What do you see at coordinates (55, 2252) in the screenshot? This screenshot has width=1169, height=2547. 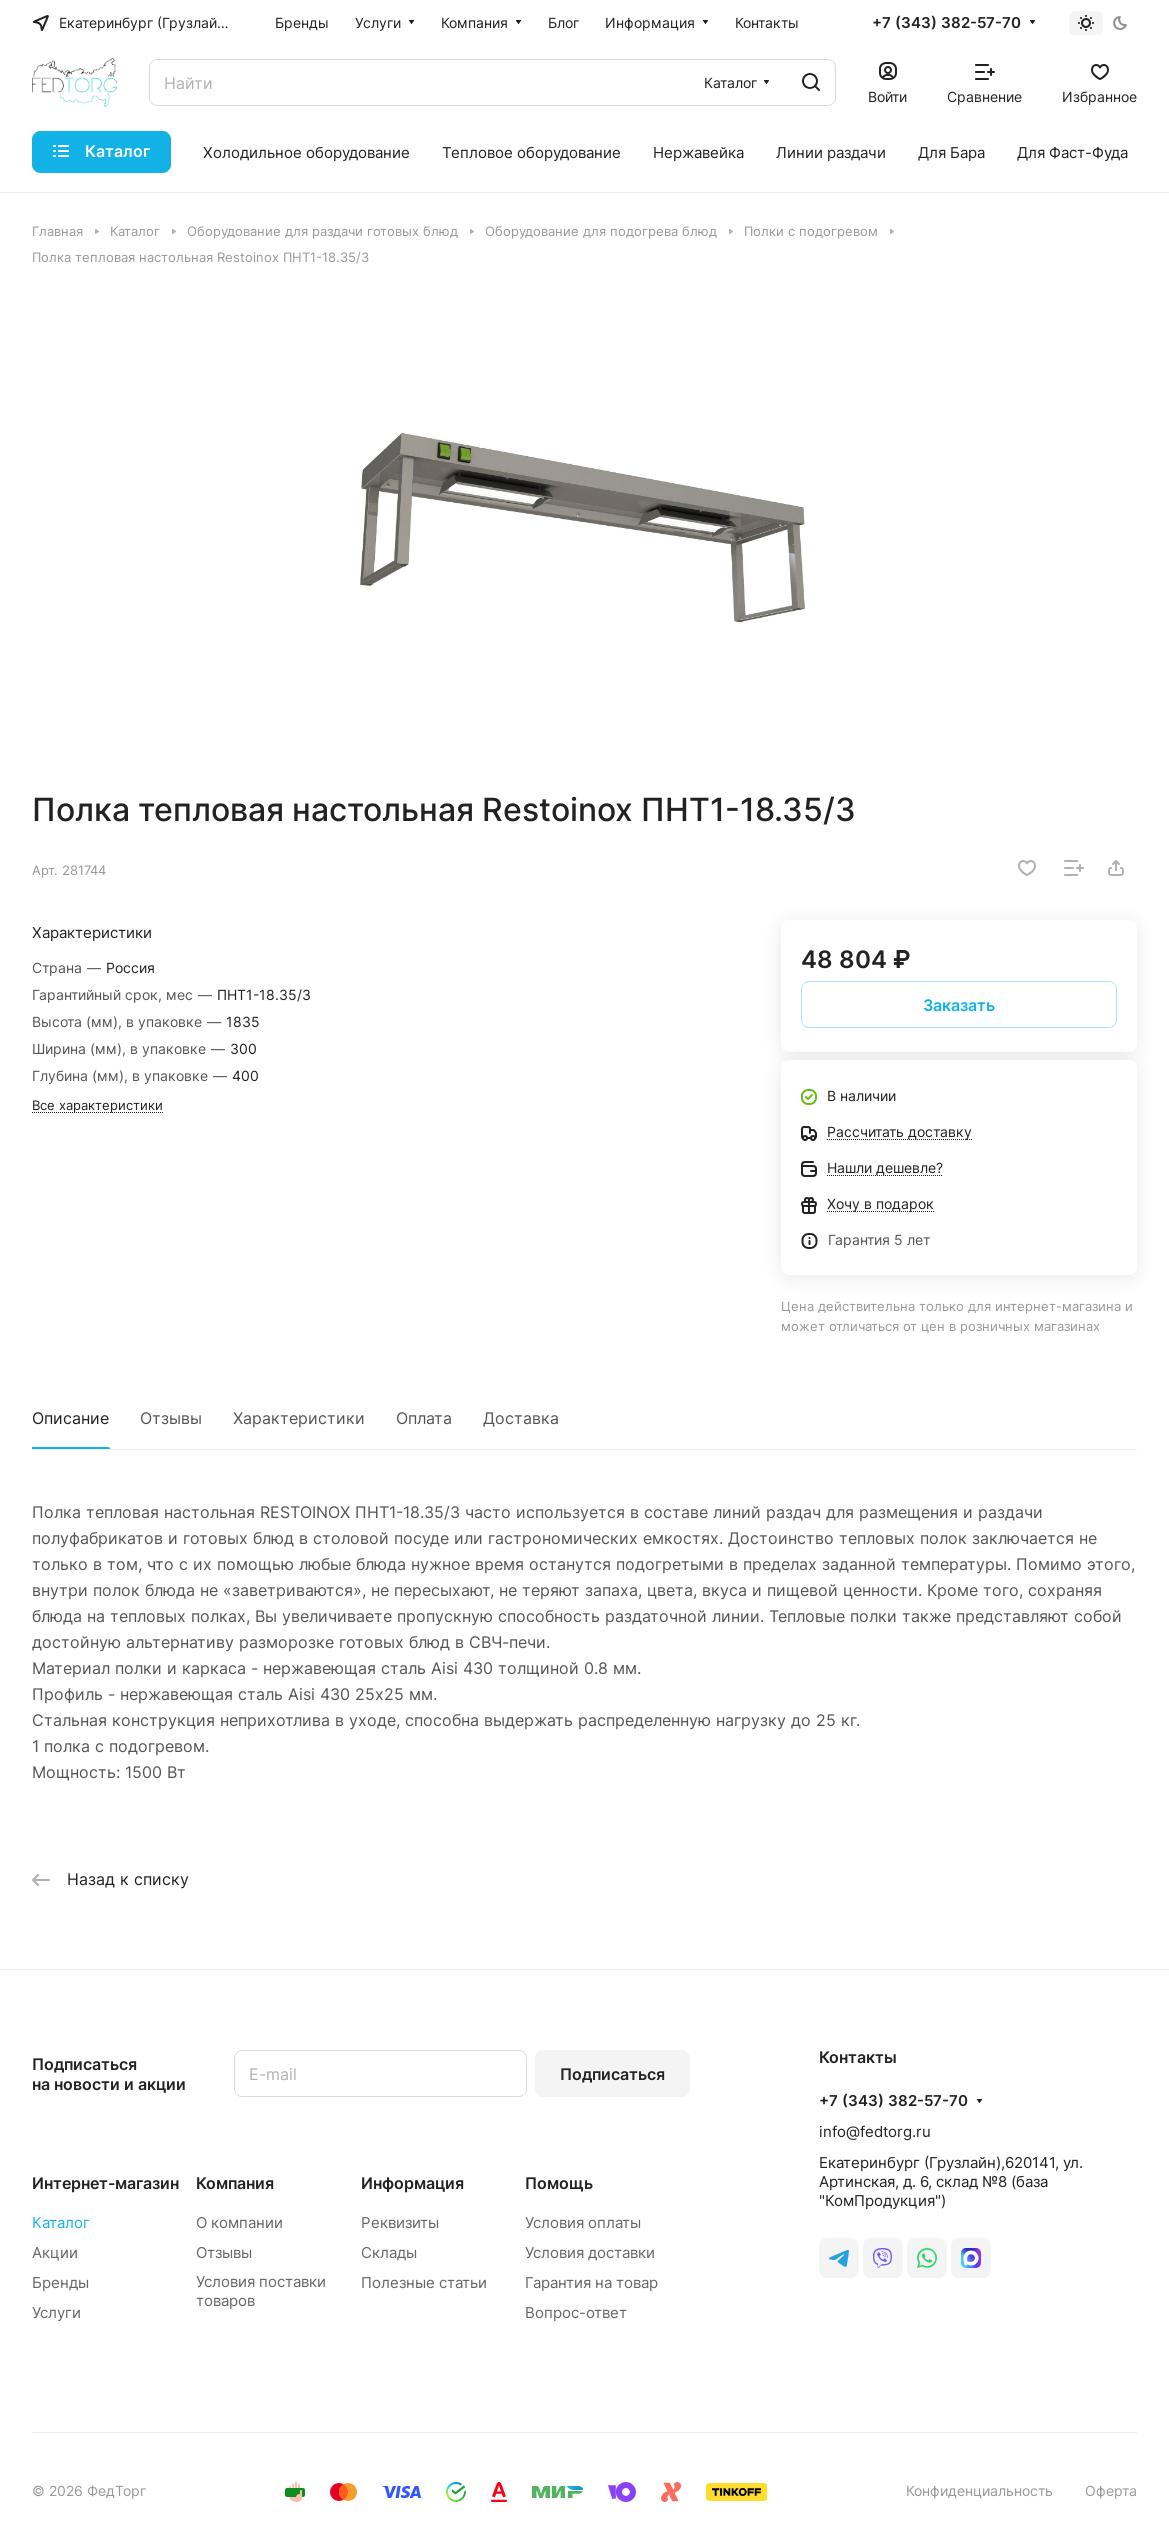 I see `Акции` at bounding box center [55, 2252].